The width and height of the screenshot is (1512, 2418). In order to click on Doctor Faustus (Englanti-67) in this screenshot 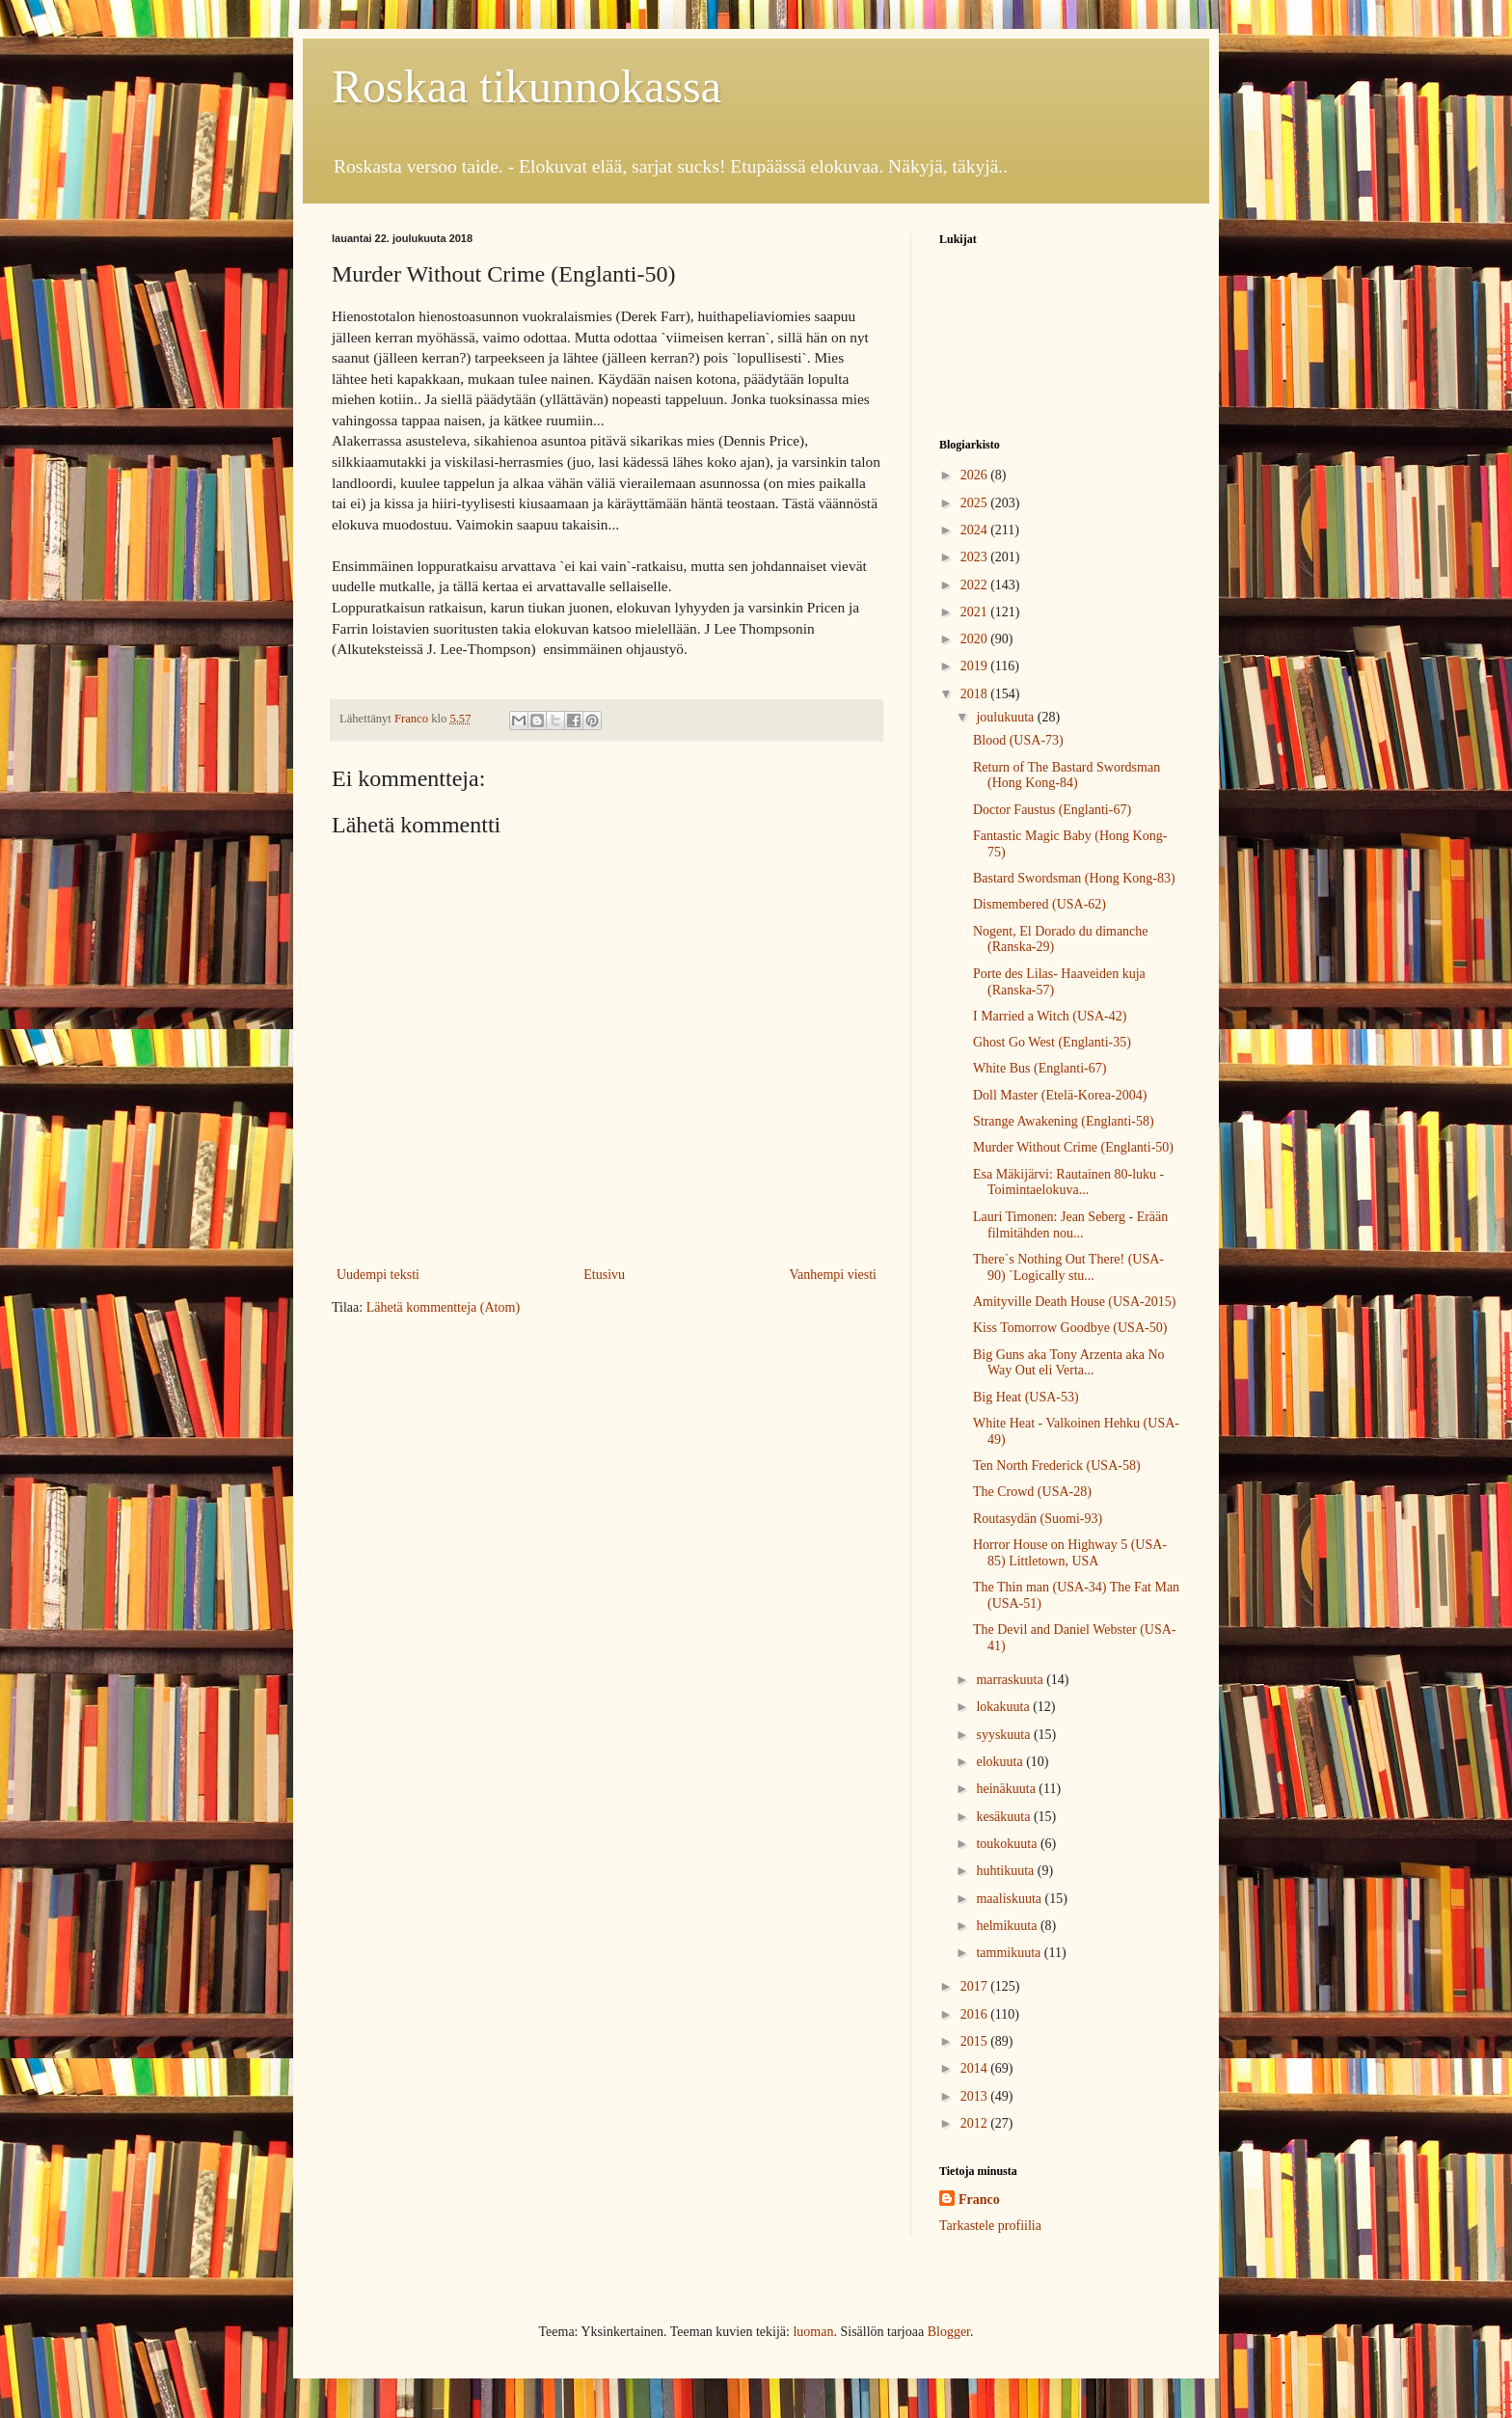, I will do `click(1052, 809)`.